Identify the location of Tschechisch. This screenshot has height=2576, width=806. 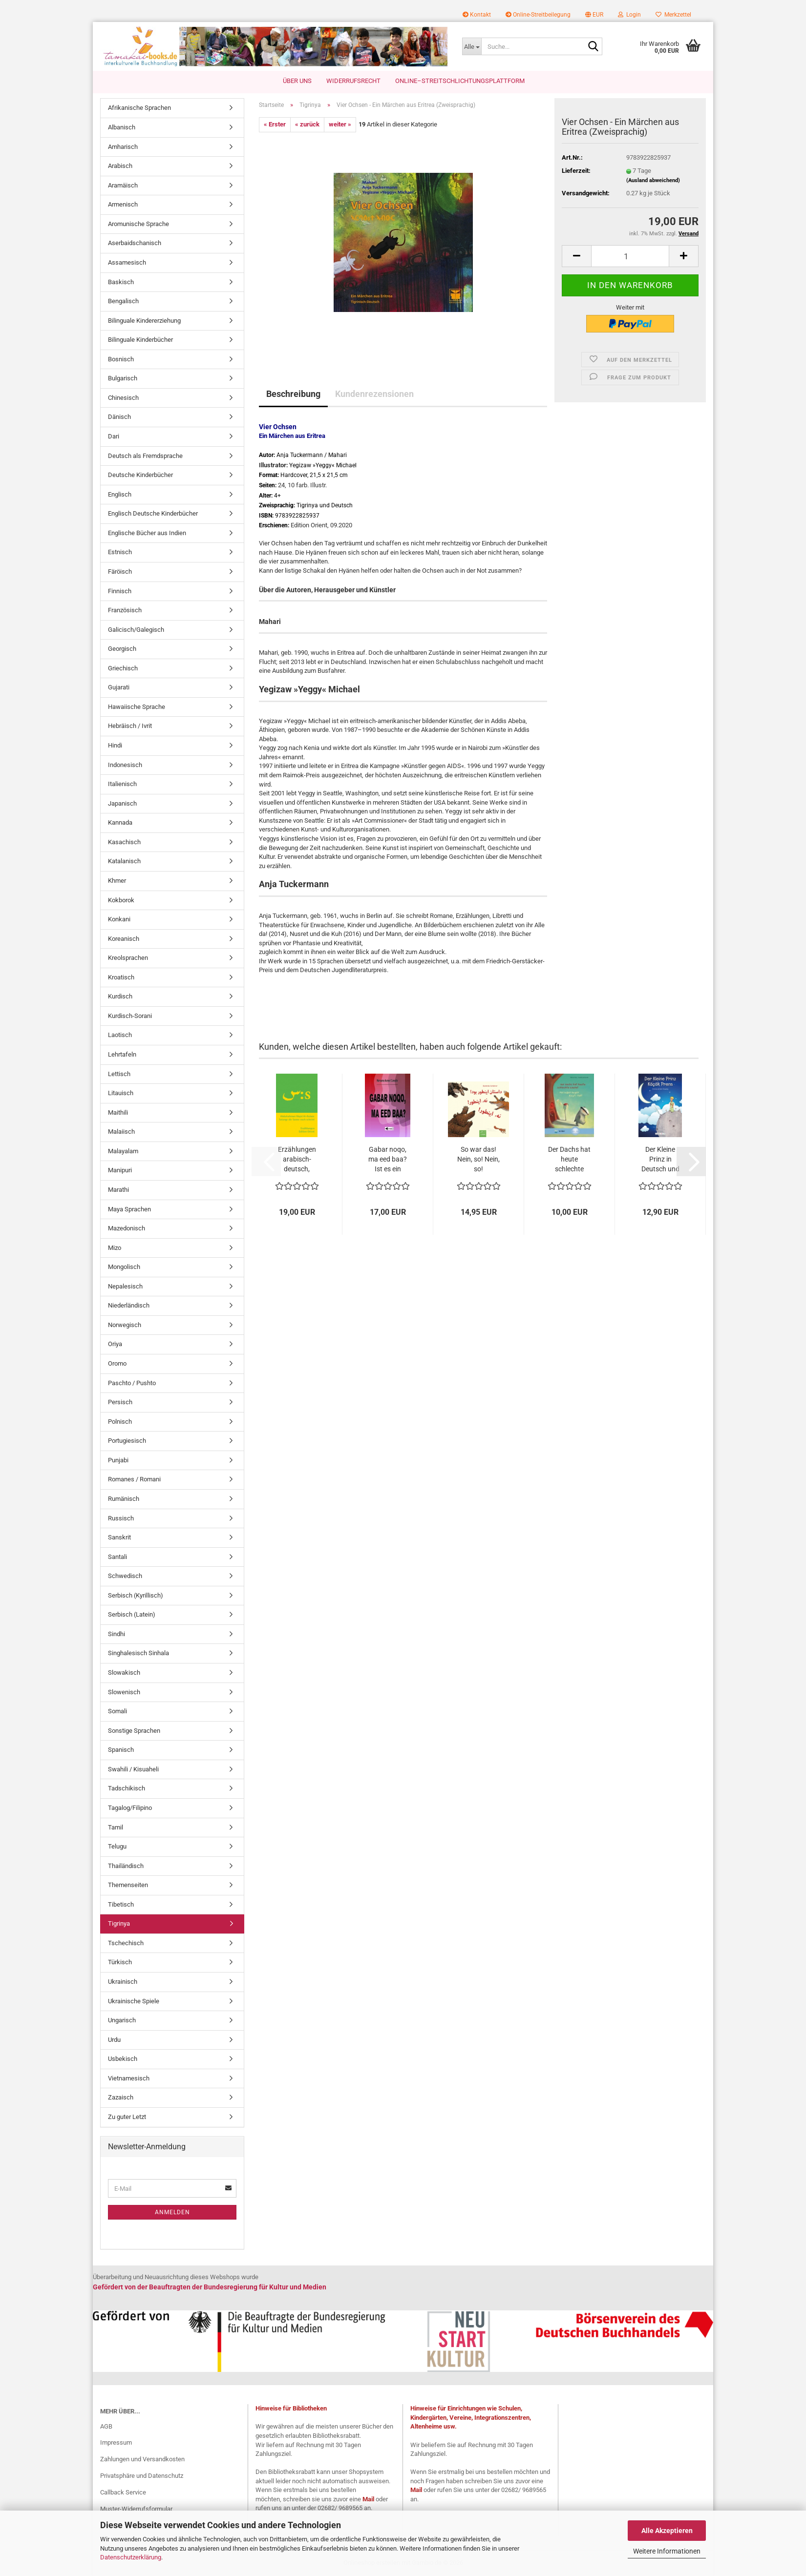
(126, 1943).